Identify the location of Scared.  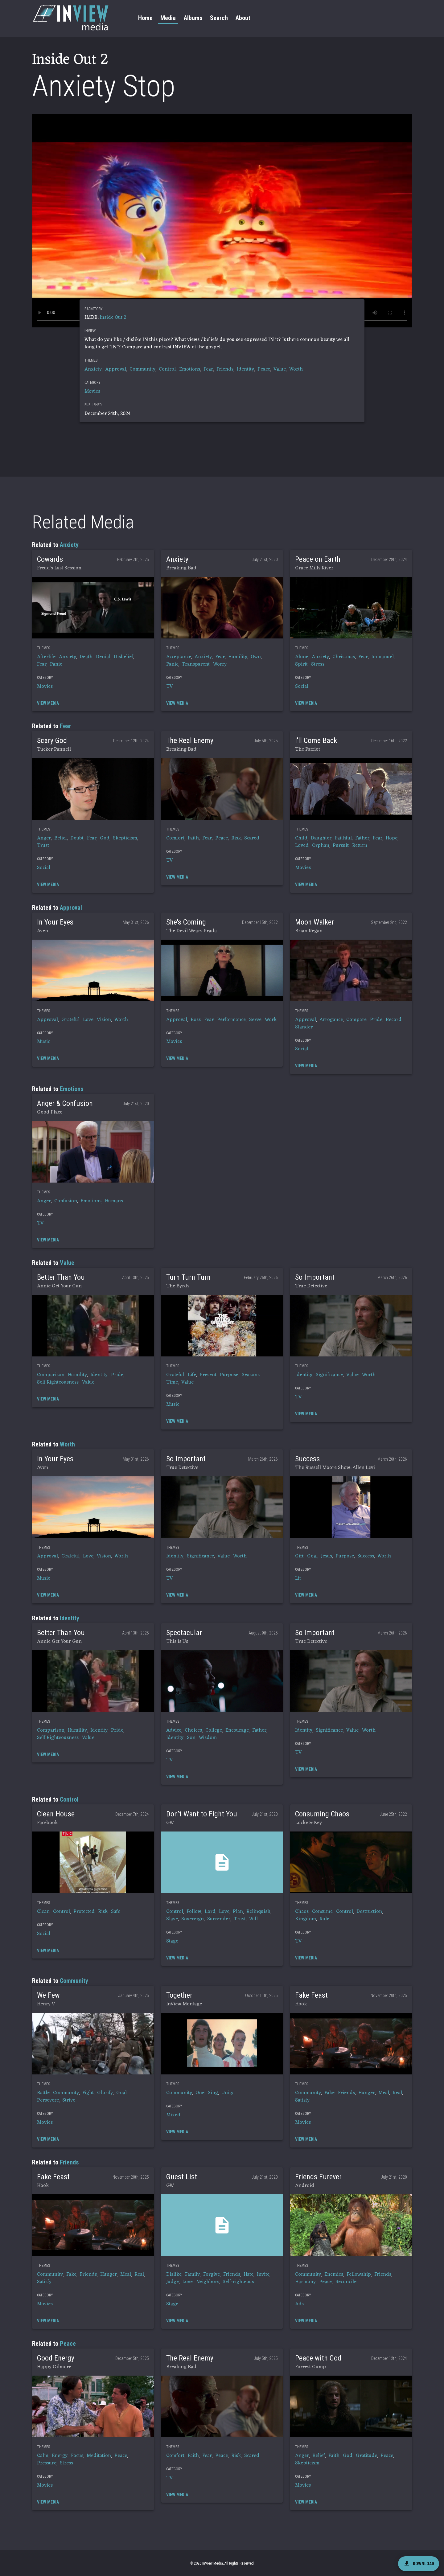
(251, 838).